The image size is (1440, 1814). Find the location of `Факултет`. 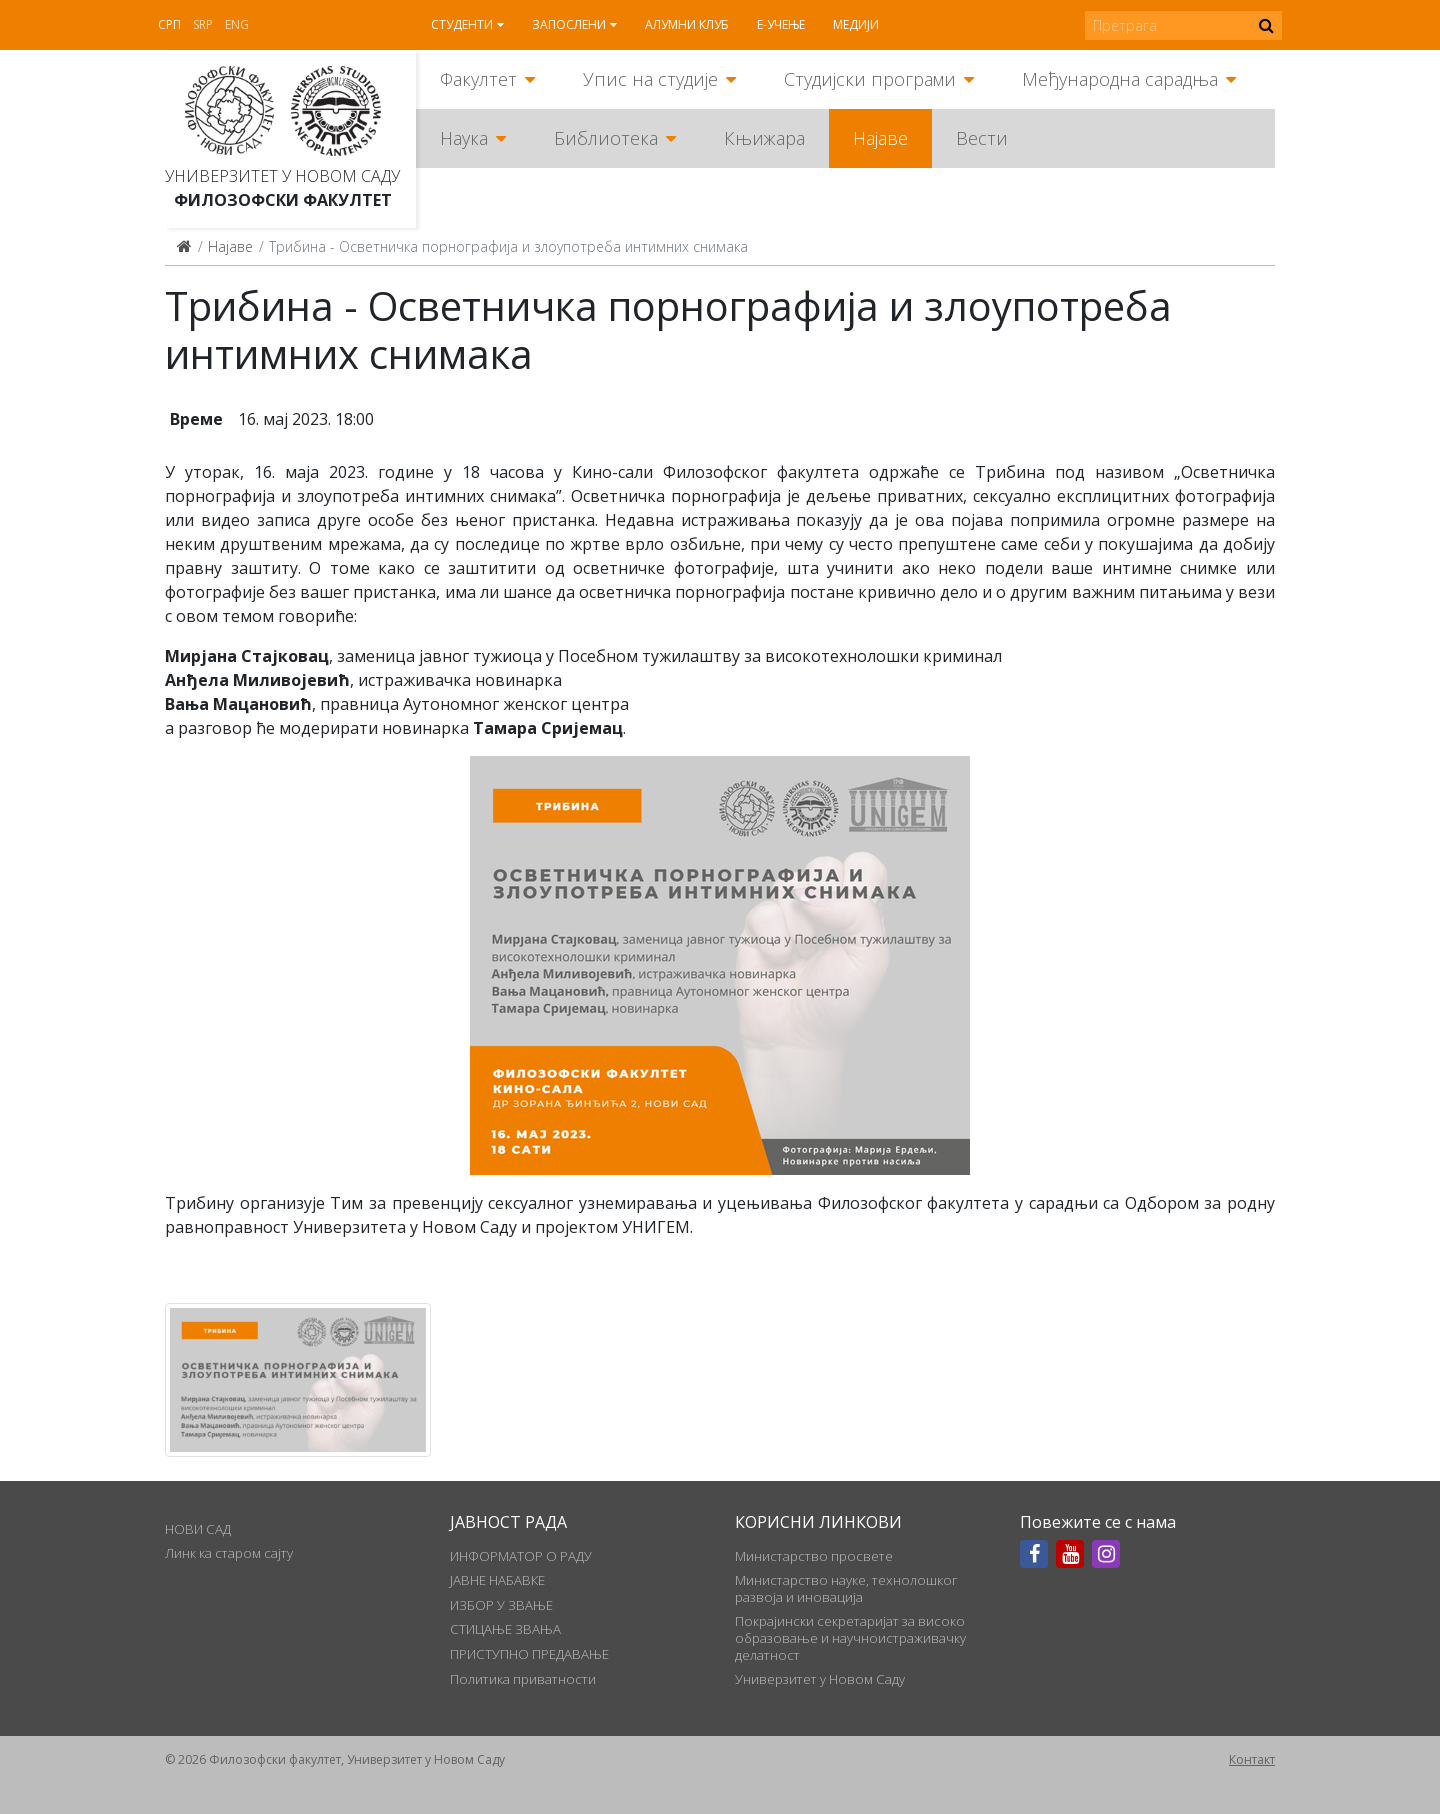

Факултет is located at coordinates (478, 79).